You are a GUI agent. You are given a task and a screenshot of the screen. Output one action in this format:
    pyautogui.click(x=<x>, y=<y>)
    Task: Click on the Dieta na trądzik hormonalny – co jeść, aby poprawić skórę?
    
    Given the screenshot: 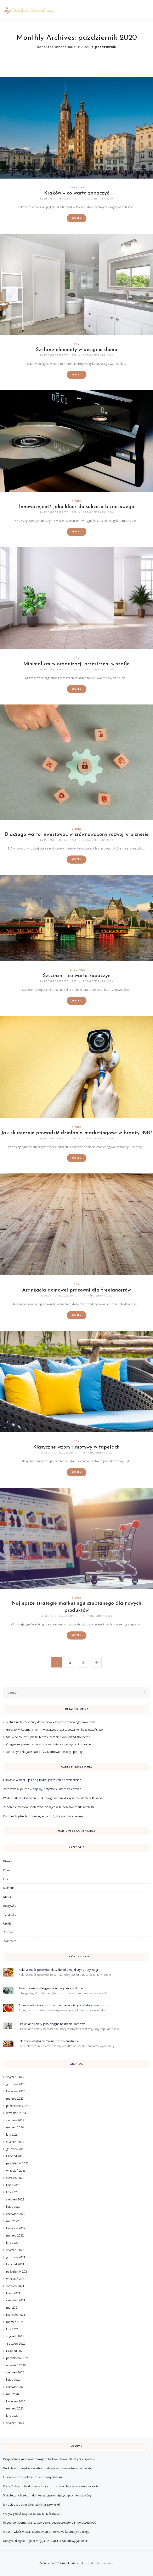 What is the action you would take?
    pyautogui.click(x=43, y=1816)
    